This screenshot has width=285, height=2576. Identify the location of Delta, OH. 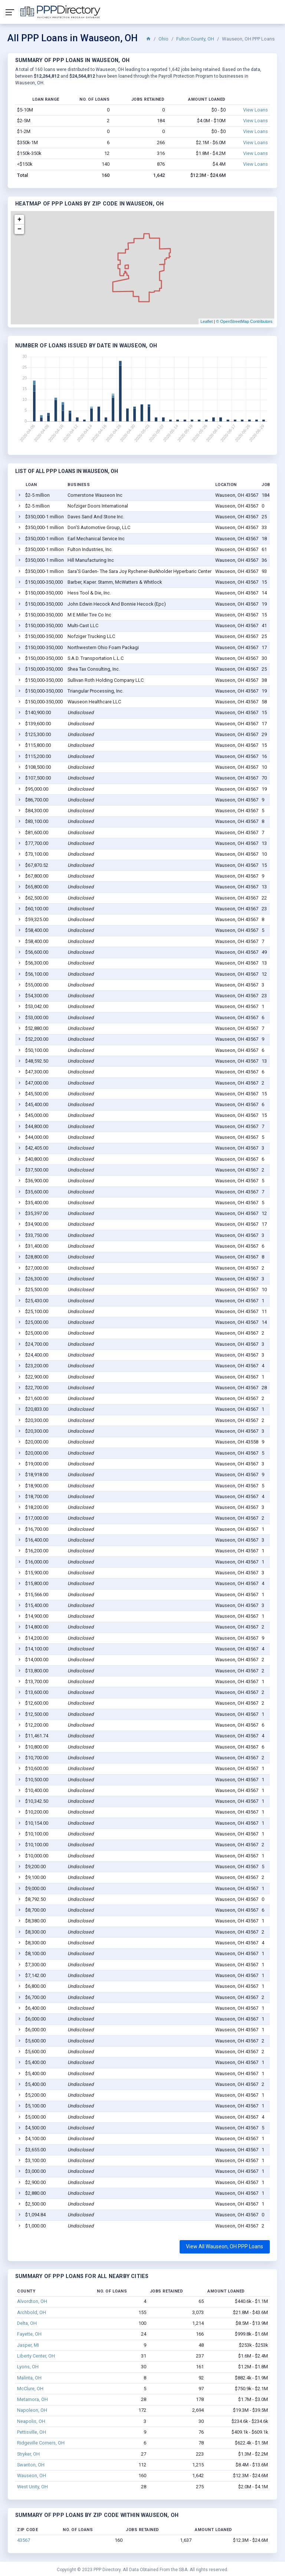
(27, 2323).